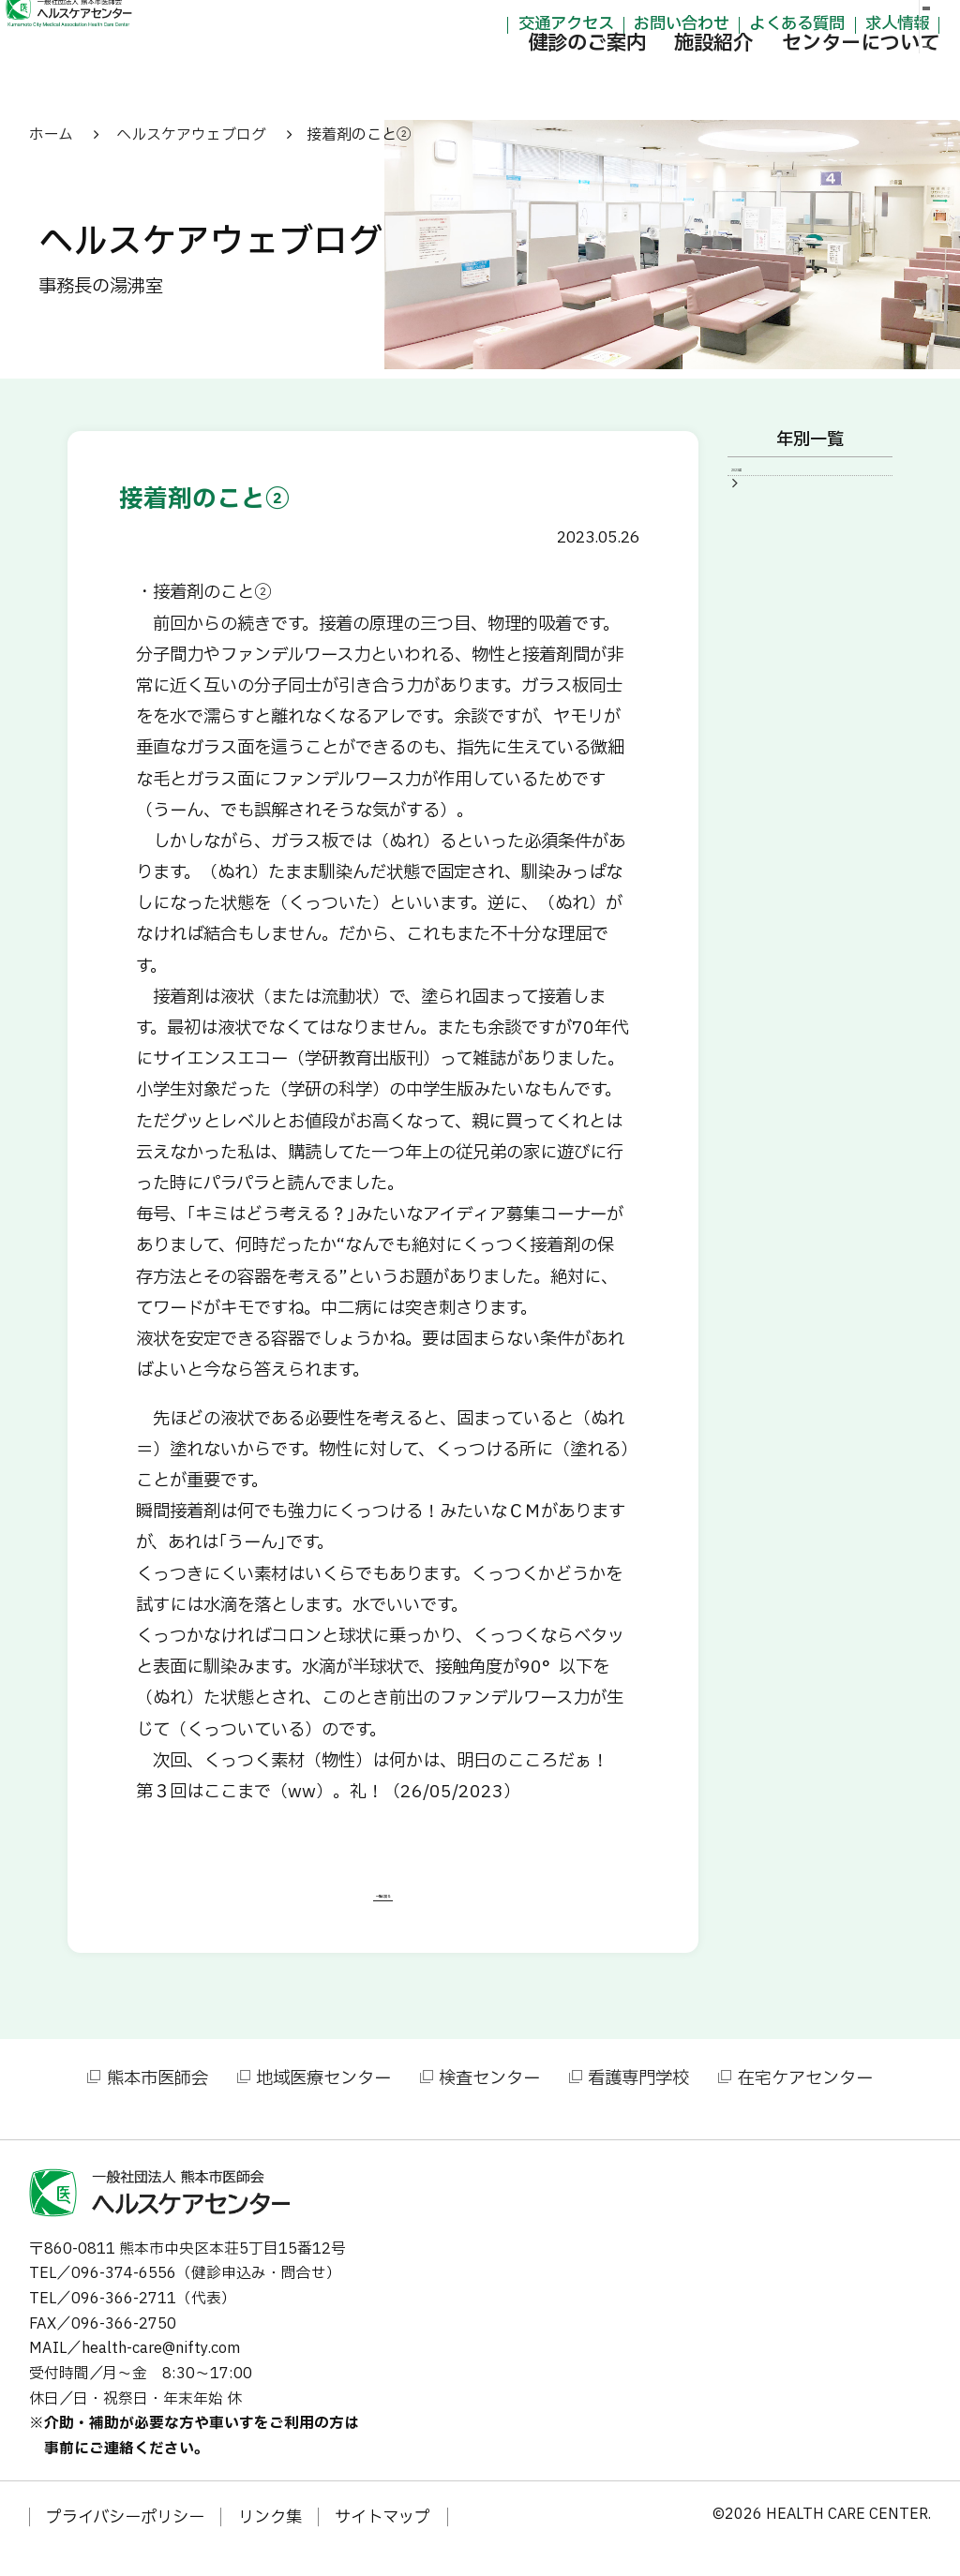  What do you see at coordinates (503, 82) in the screenshot?
I see `健診のご案内` at bounding box center [503, 82].